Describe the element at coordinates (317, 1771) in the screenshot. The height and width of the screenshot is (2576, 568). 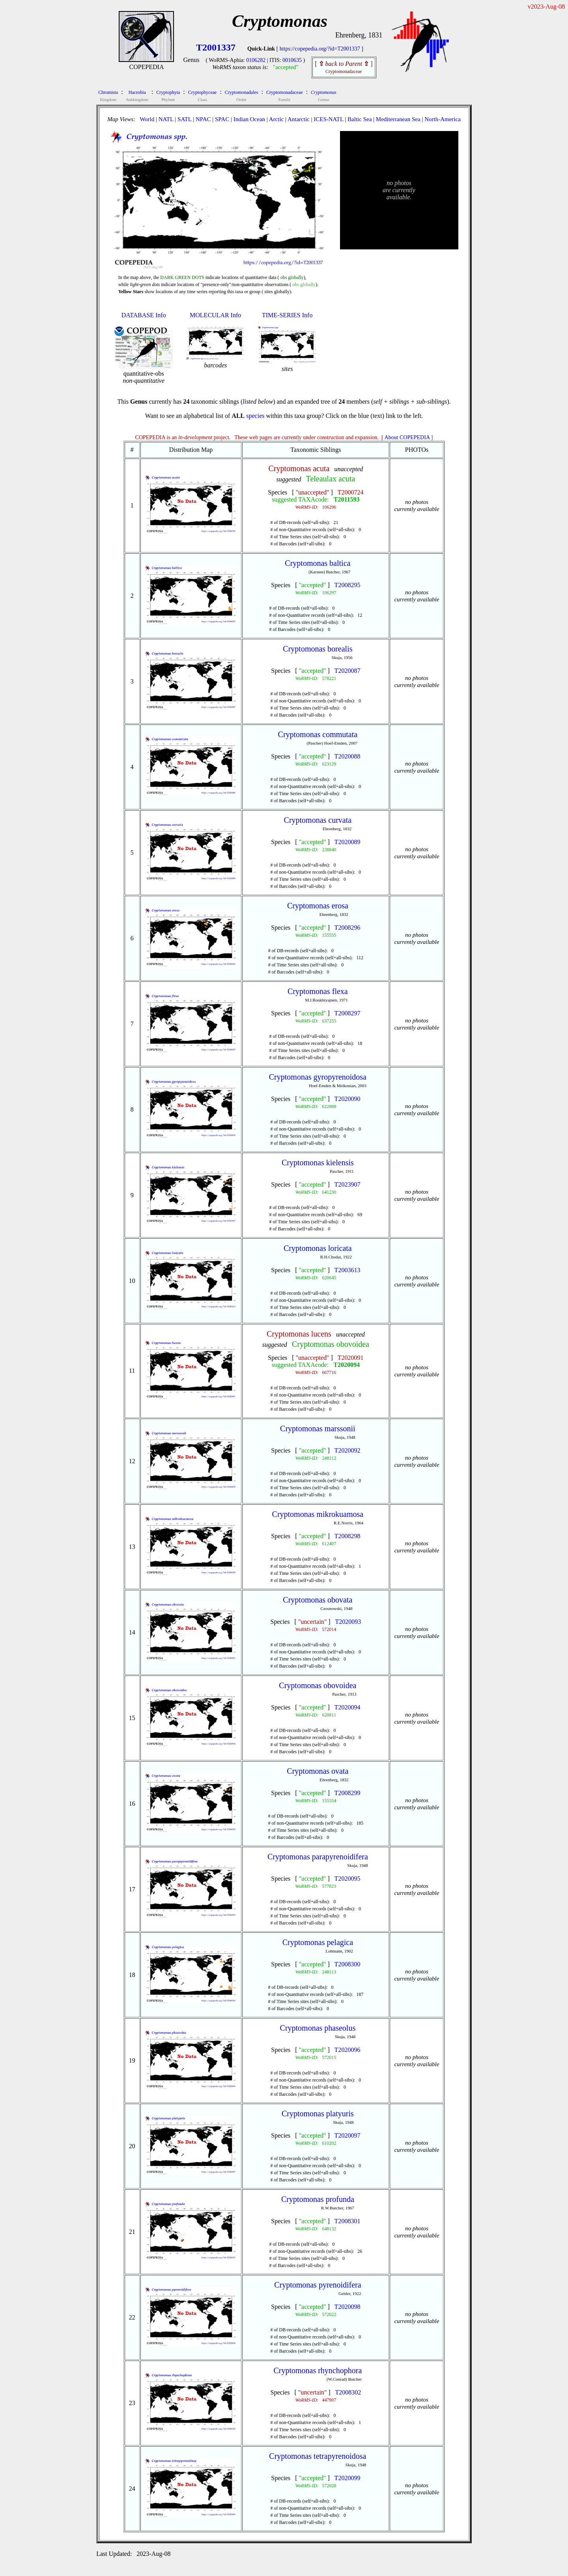
I see `Cryptomonas ovata` at that location.